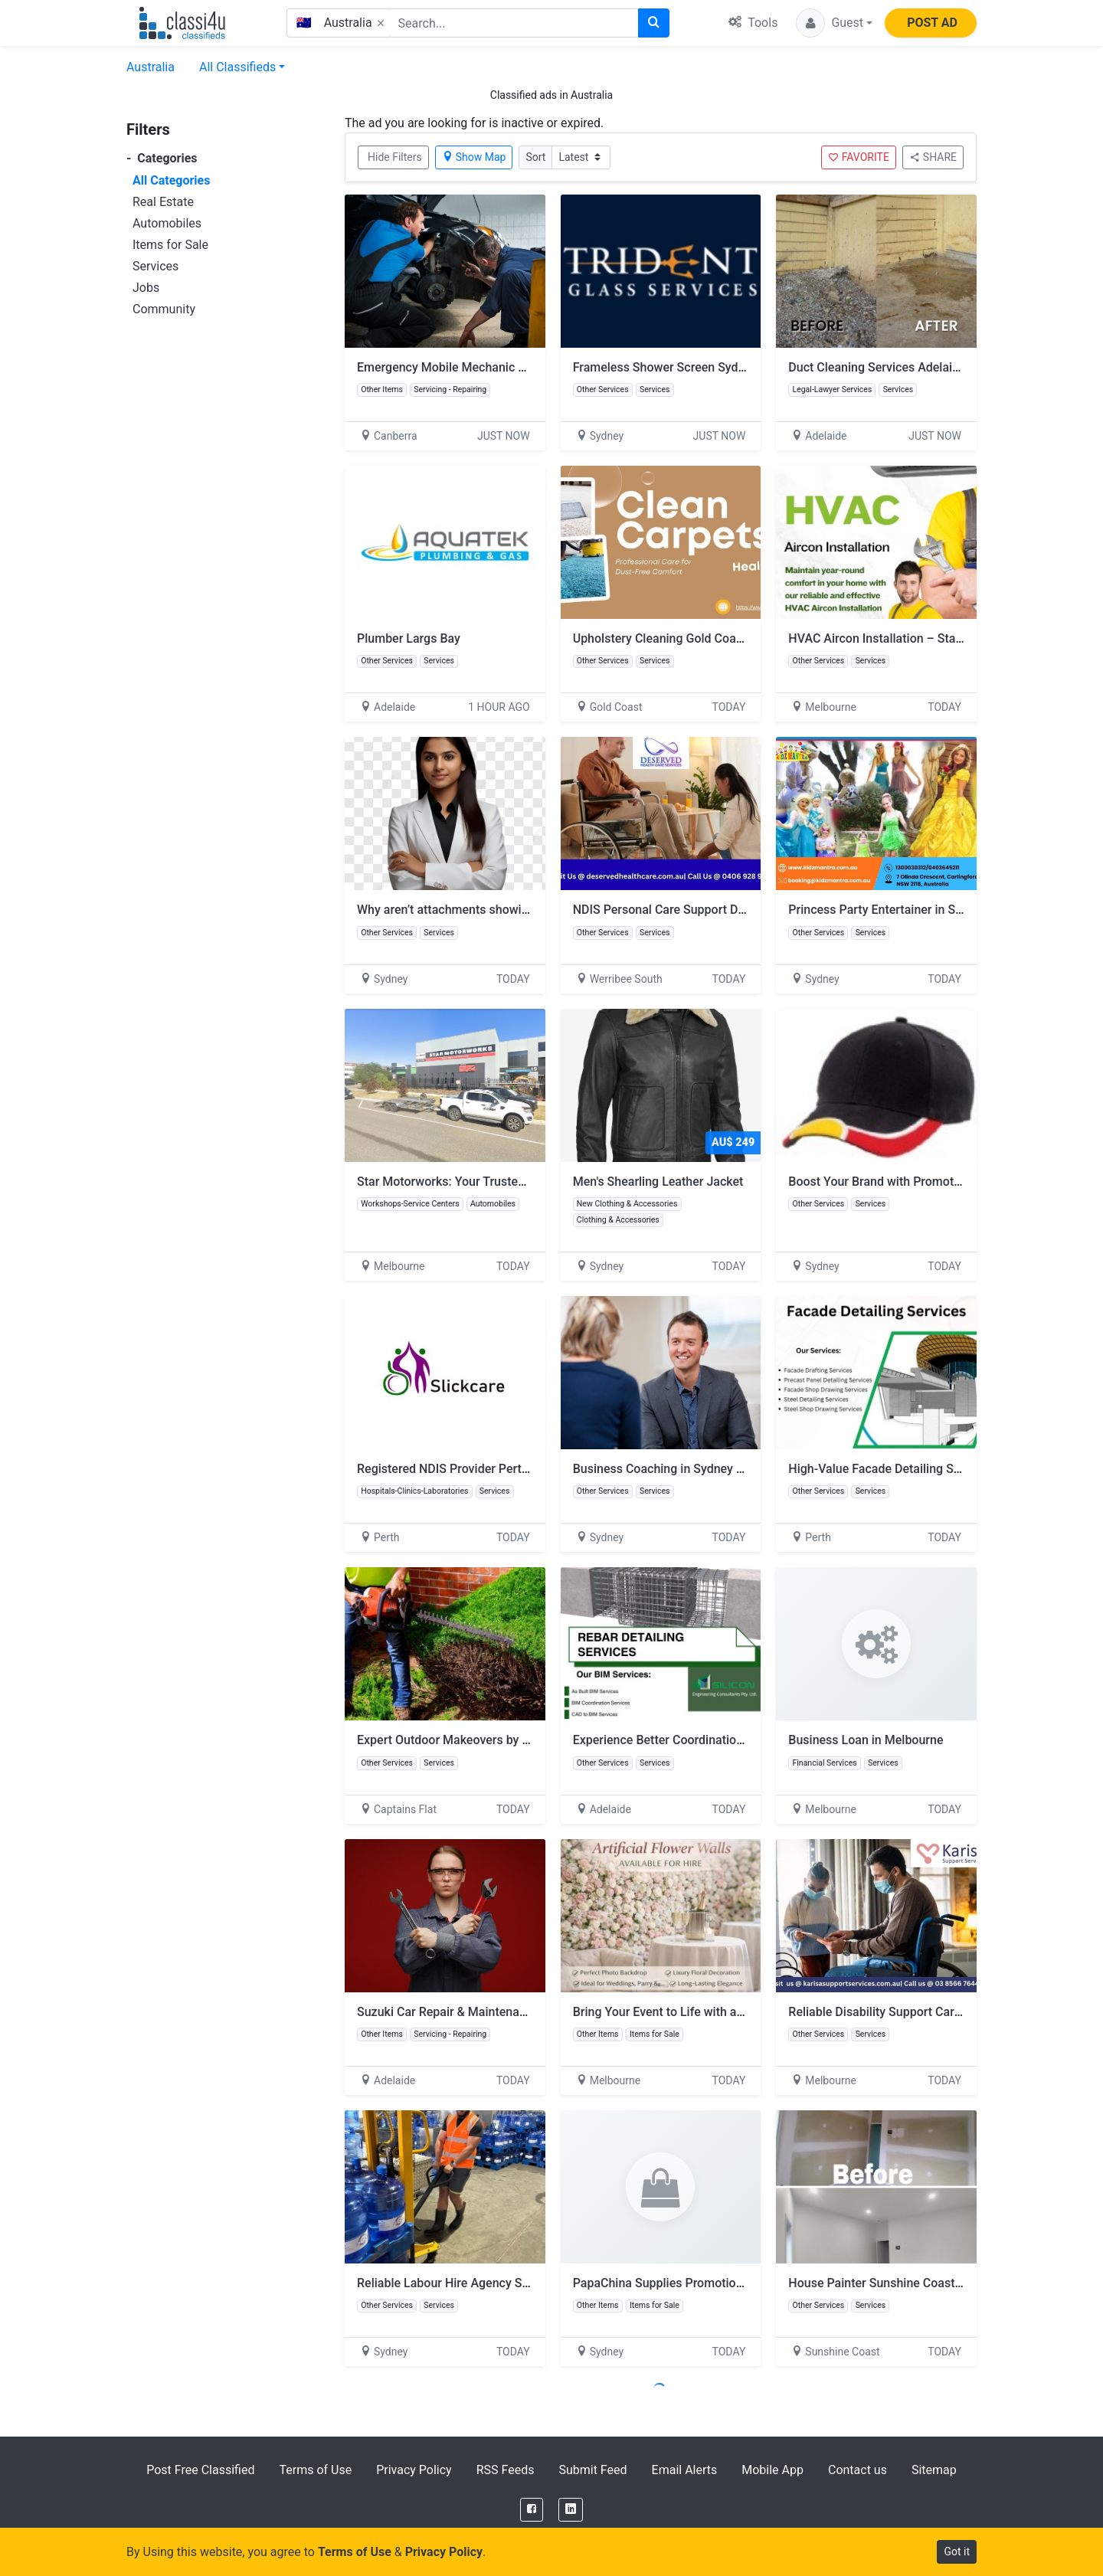 Image resolution: width=1103 pixels, height=2576 pixels. Describe the element at coordinates (858, 157) in the screenshot. I see `FAVORITE` at that location.